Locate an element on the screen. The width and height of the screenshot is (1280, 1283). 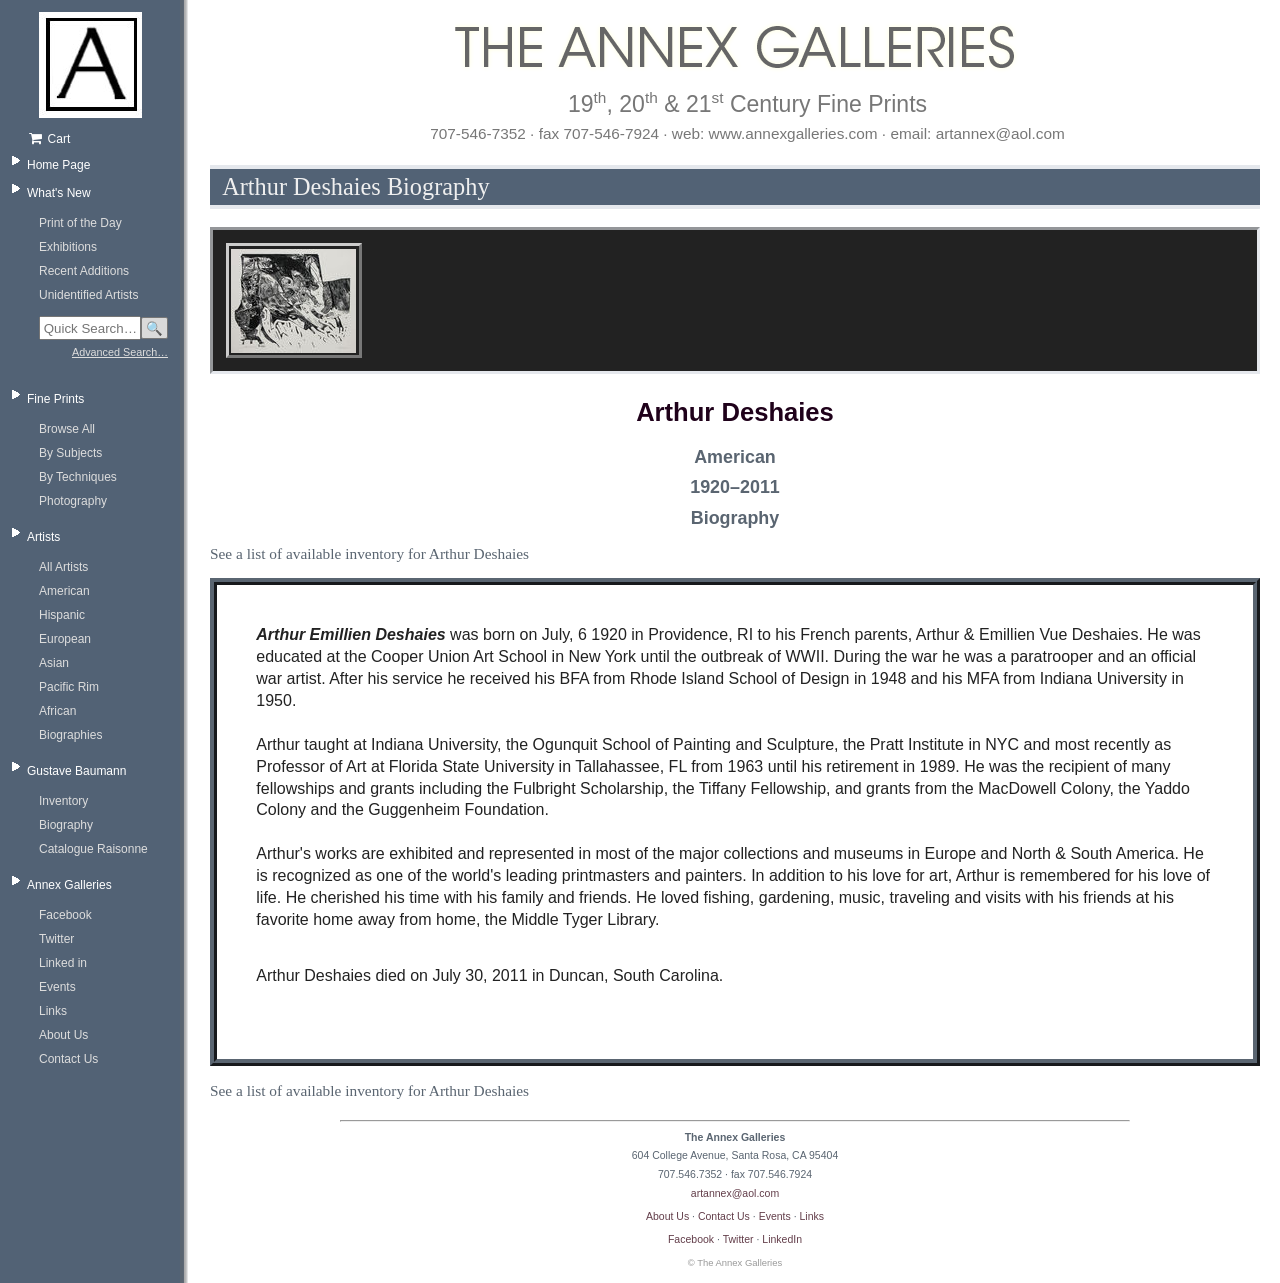
artannex@aol.com is located at coordinates (735, 1193).